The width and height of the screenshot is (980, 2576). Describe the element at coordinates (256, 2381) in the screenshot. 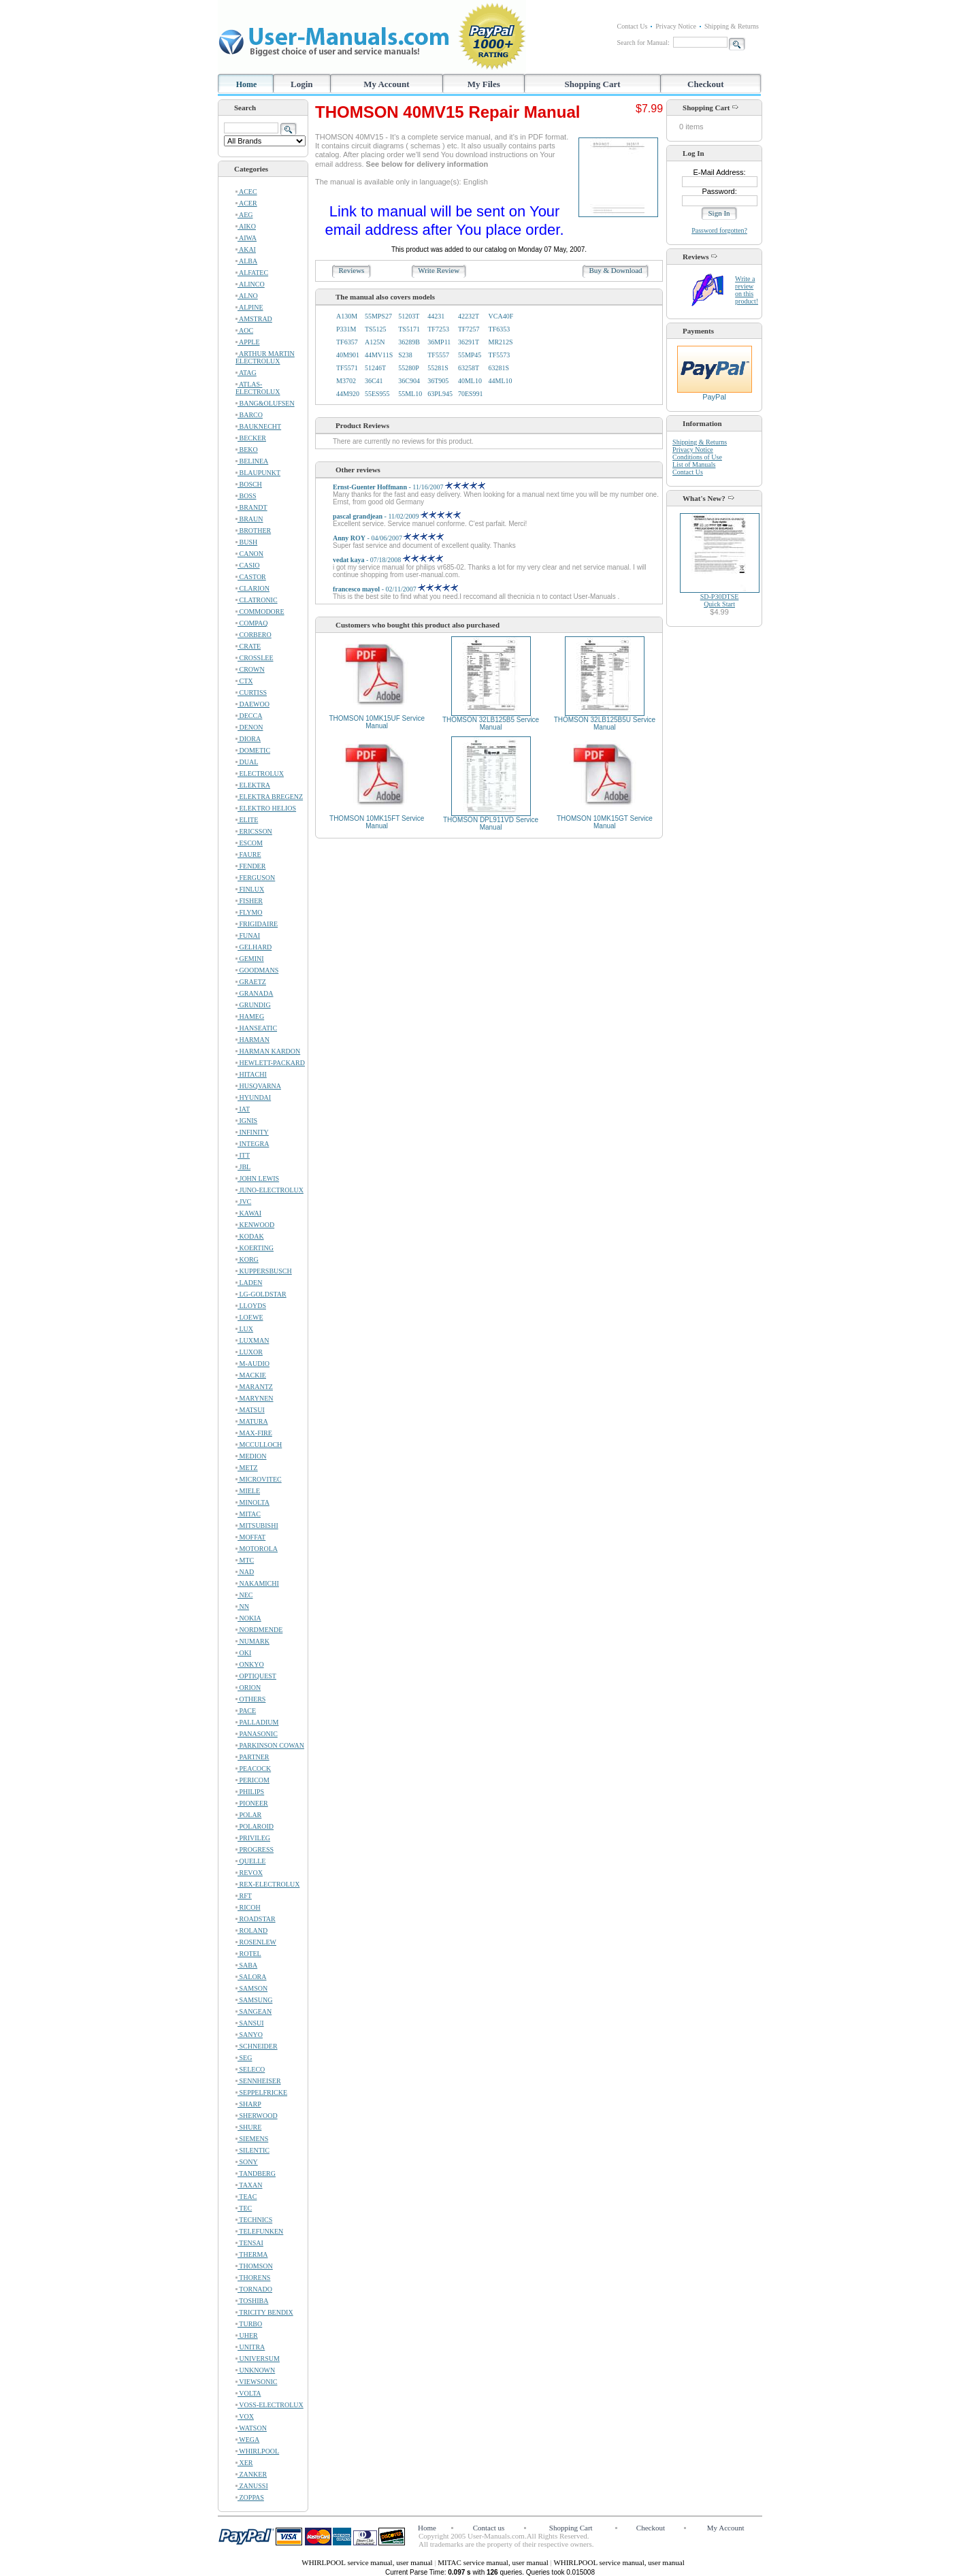

I see `VIEWSONIC` at that location.